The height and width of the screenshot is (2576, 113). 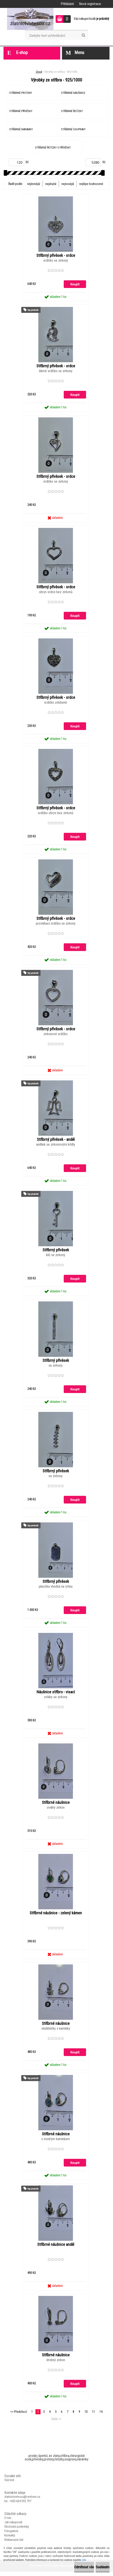 I want to click on nejlevnější, so click(x=33, y=184).